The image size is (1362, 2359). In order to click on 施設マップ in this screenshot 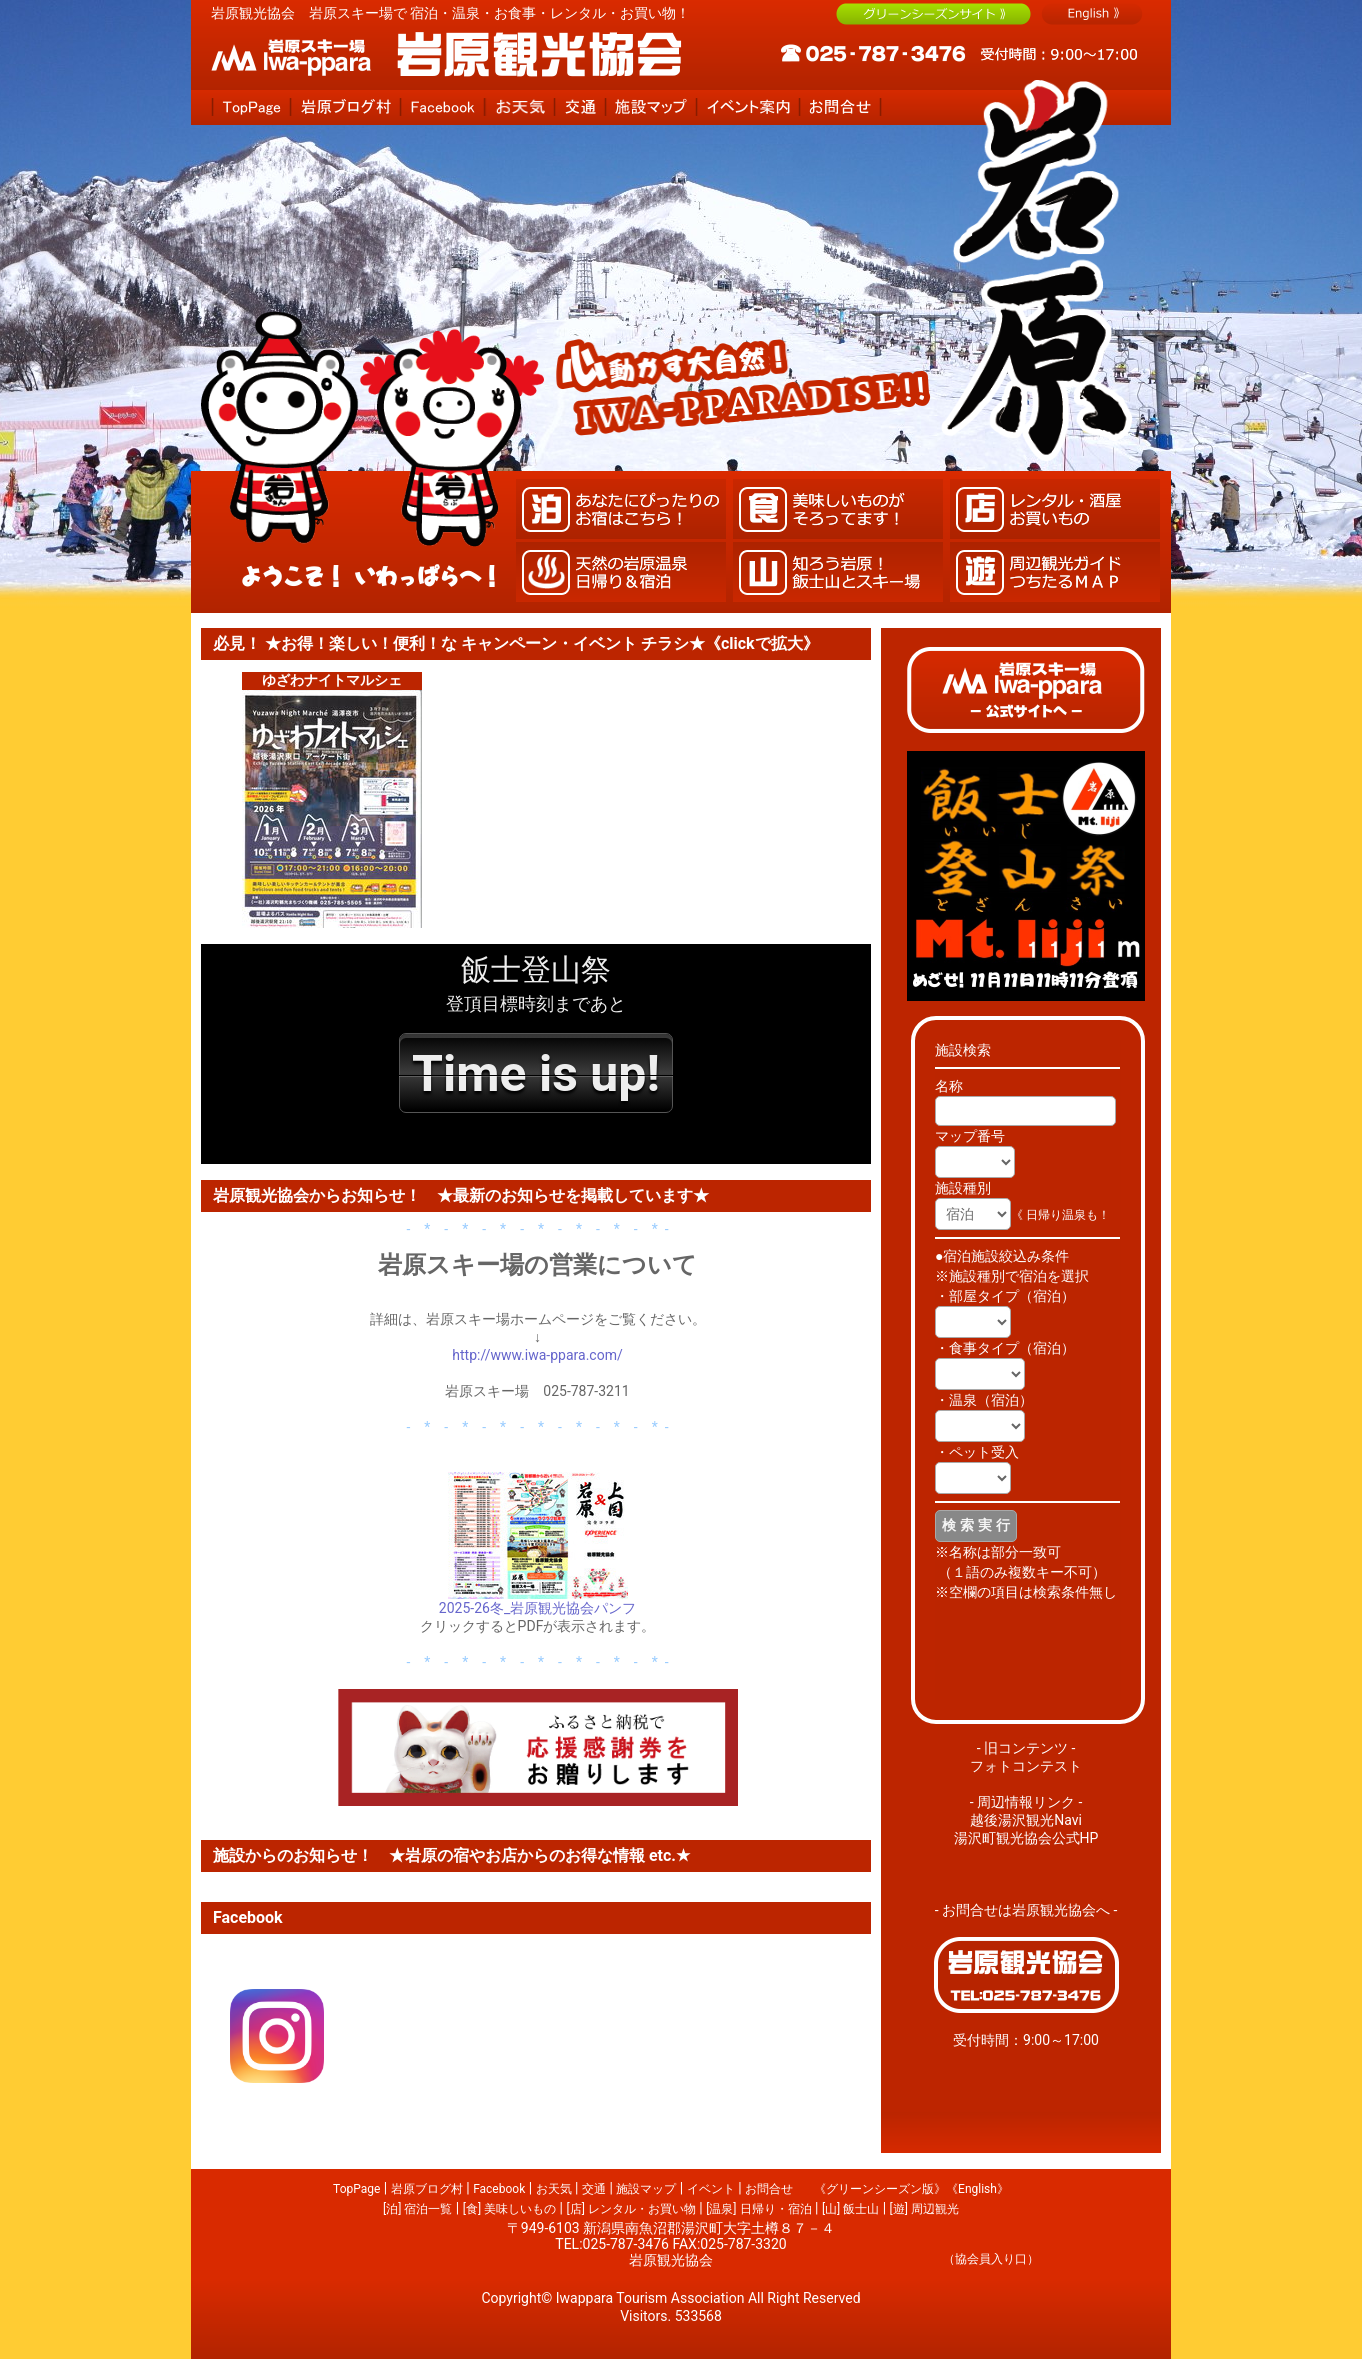, I will do `click(646, 2189)`.